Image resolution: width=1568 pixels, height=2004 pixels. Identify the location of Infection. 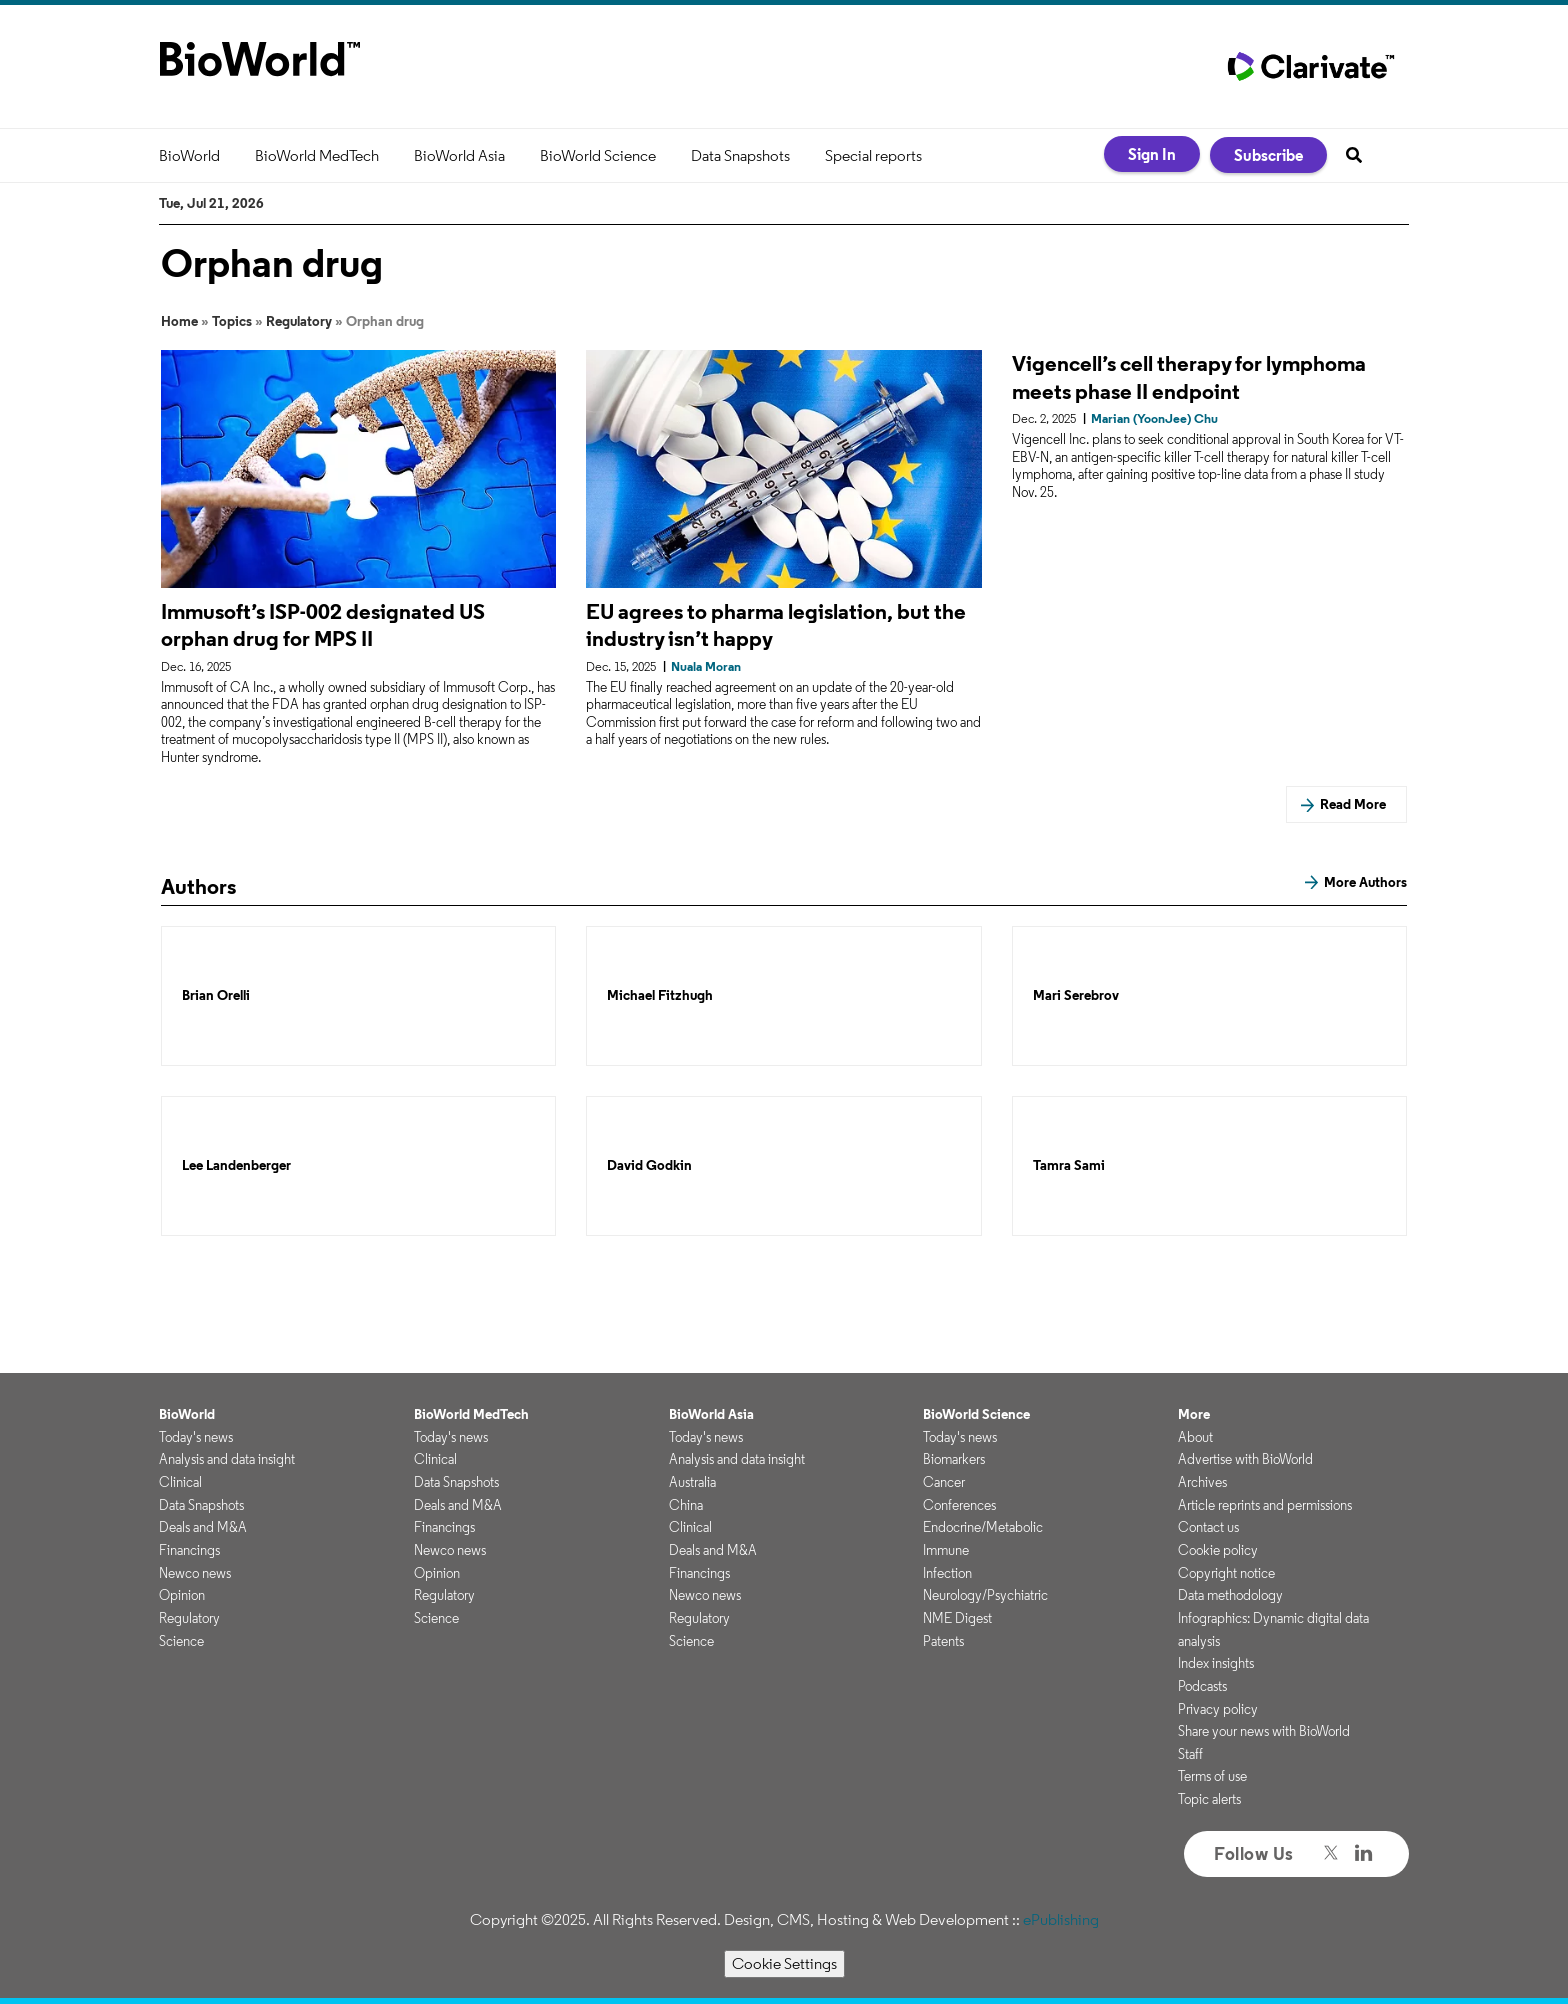
(947, 1573).